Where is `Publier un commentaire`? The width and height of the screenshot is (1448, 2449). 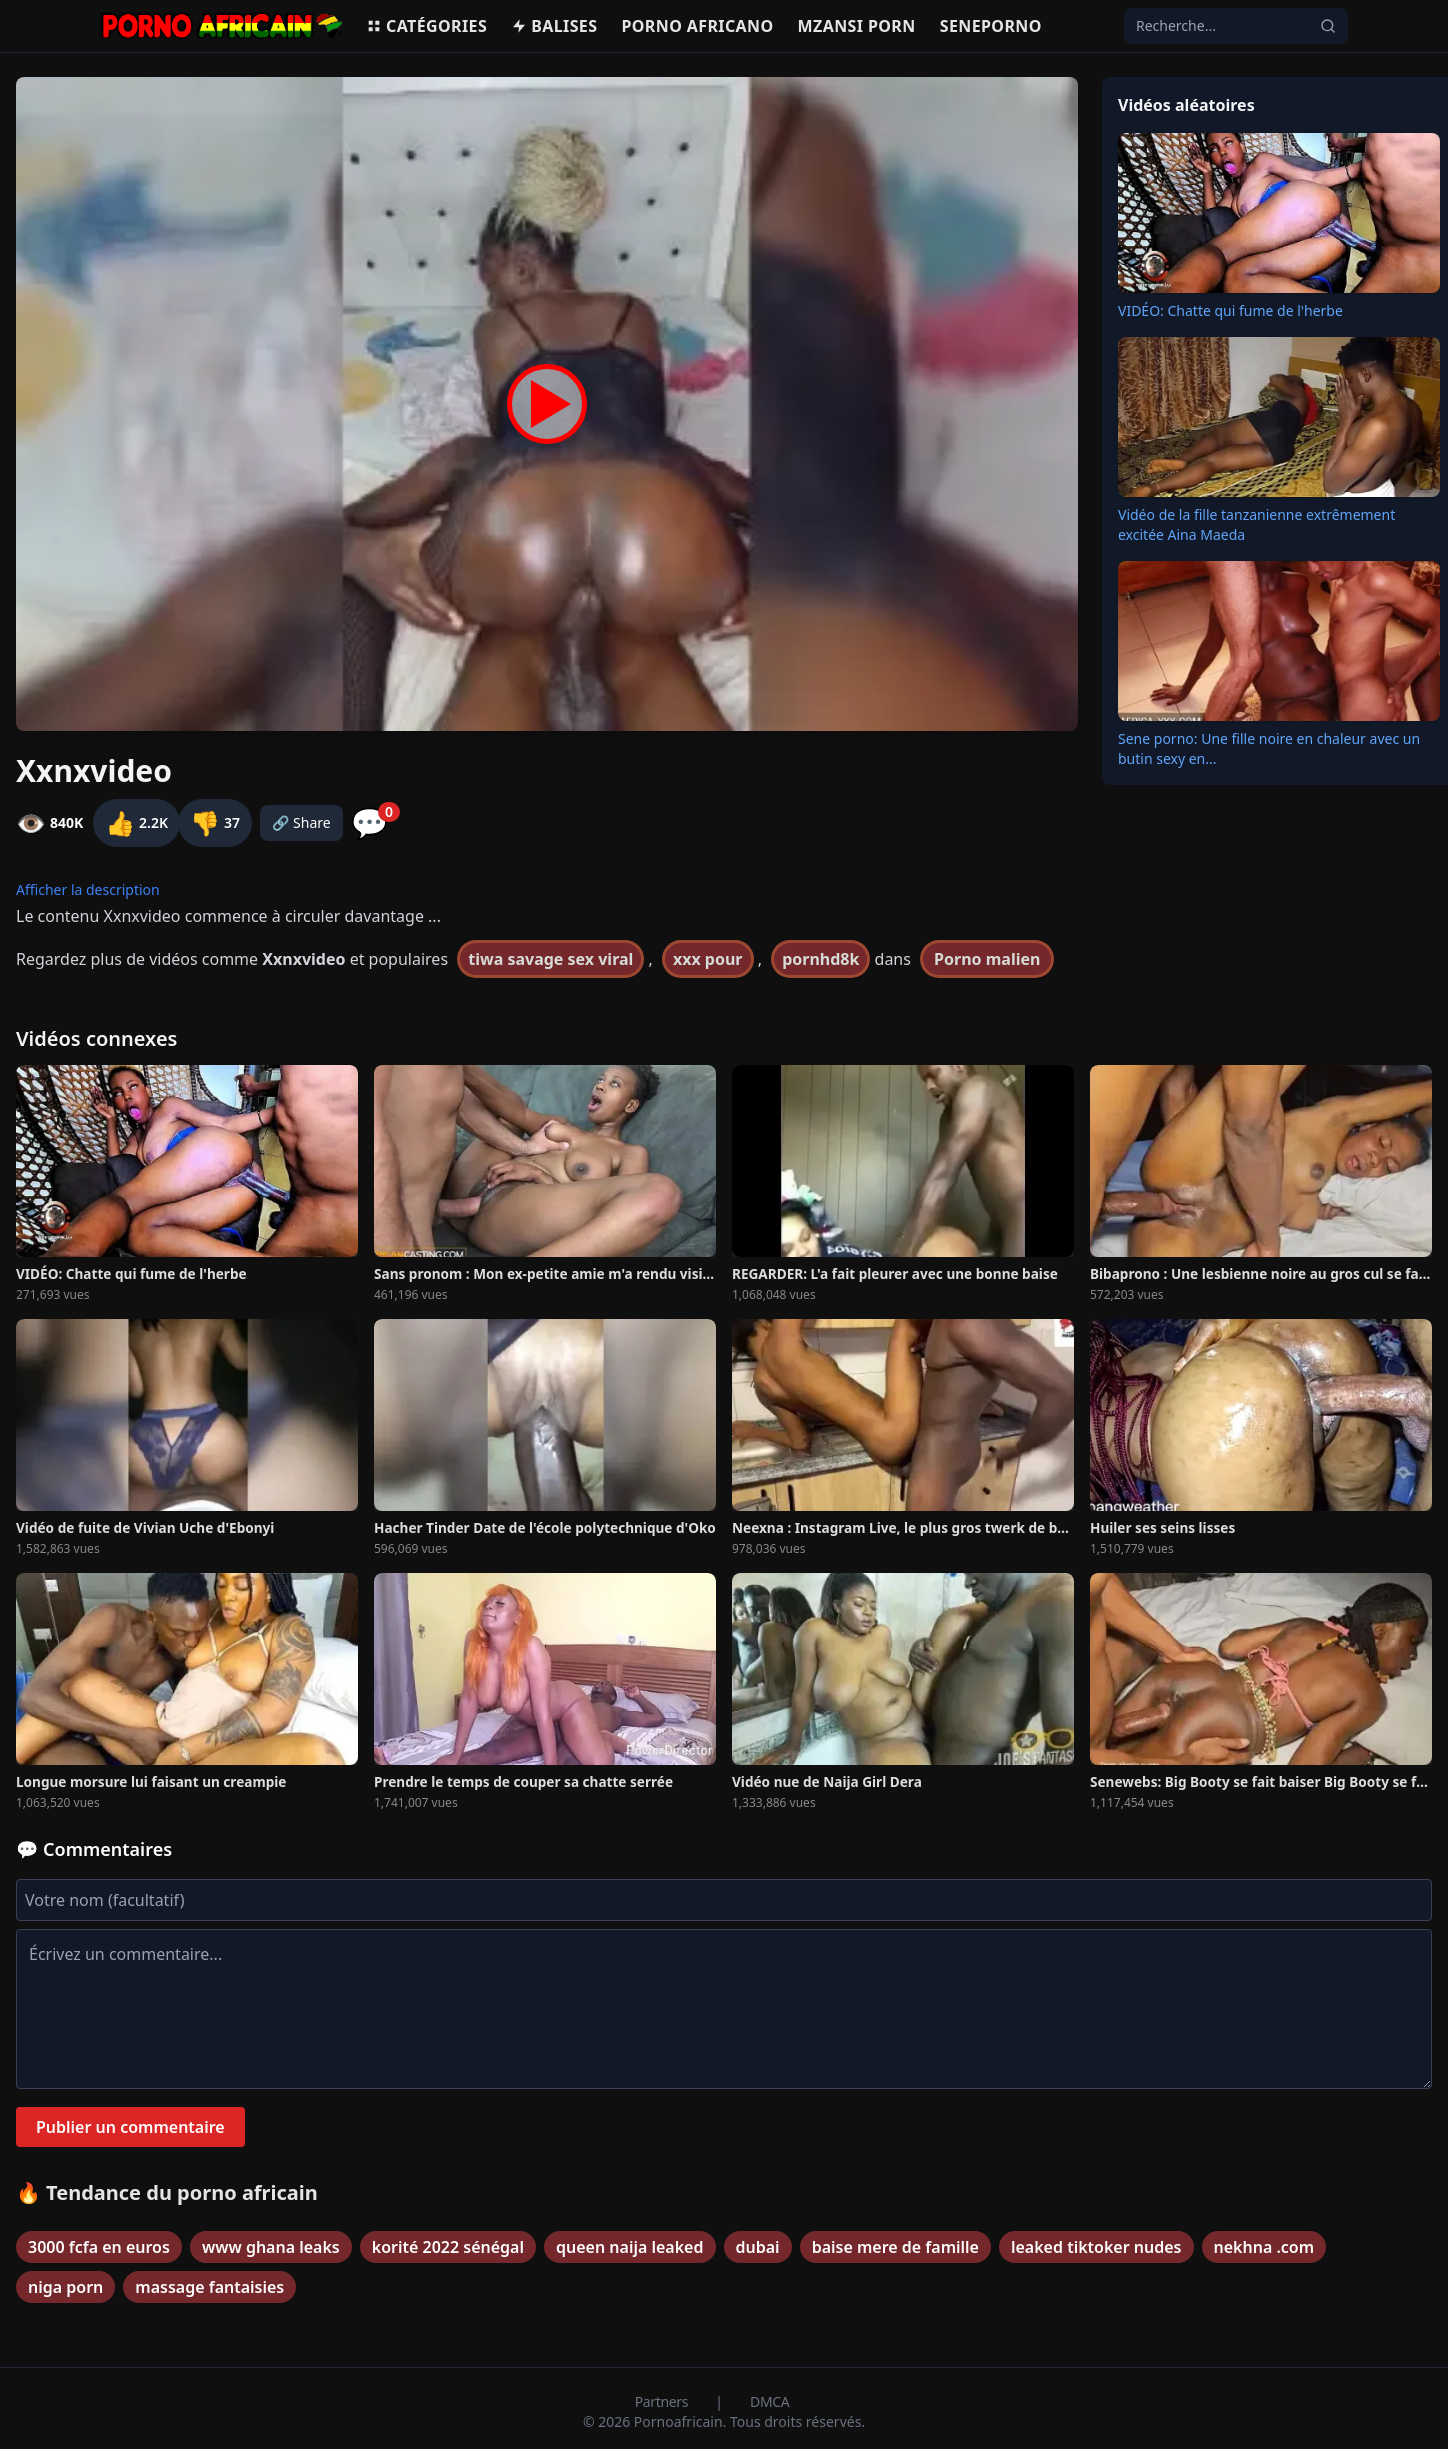 Publier un commentaire is located at coordinates (130, 2127).